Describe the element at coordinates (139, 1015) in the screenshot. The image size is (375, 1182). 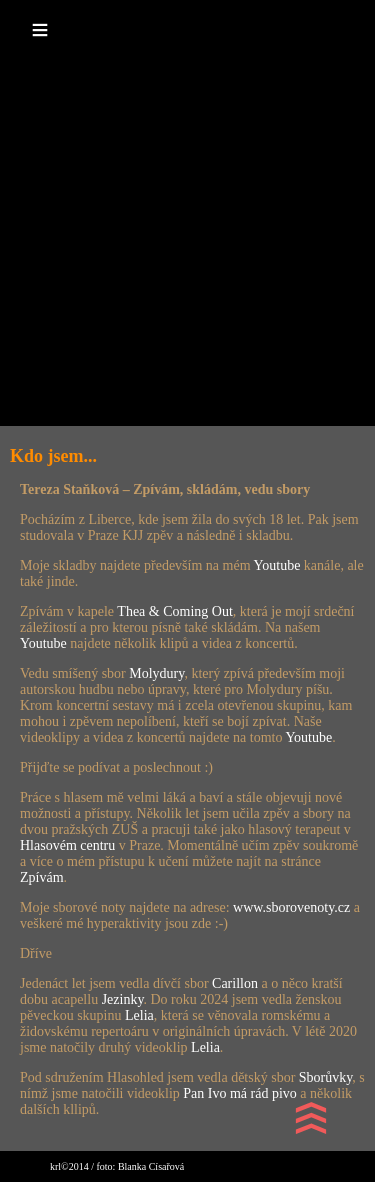
I see `Lelia` at that location.